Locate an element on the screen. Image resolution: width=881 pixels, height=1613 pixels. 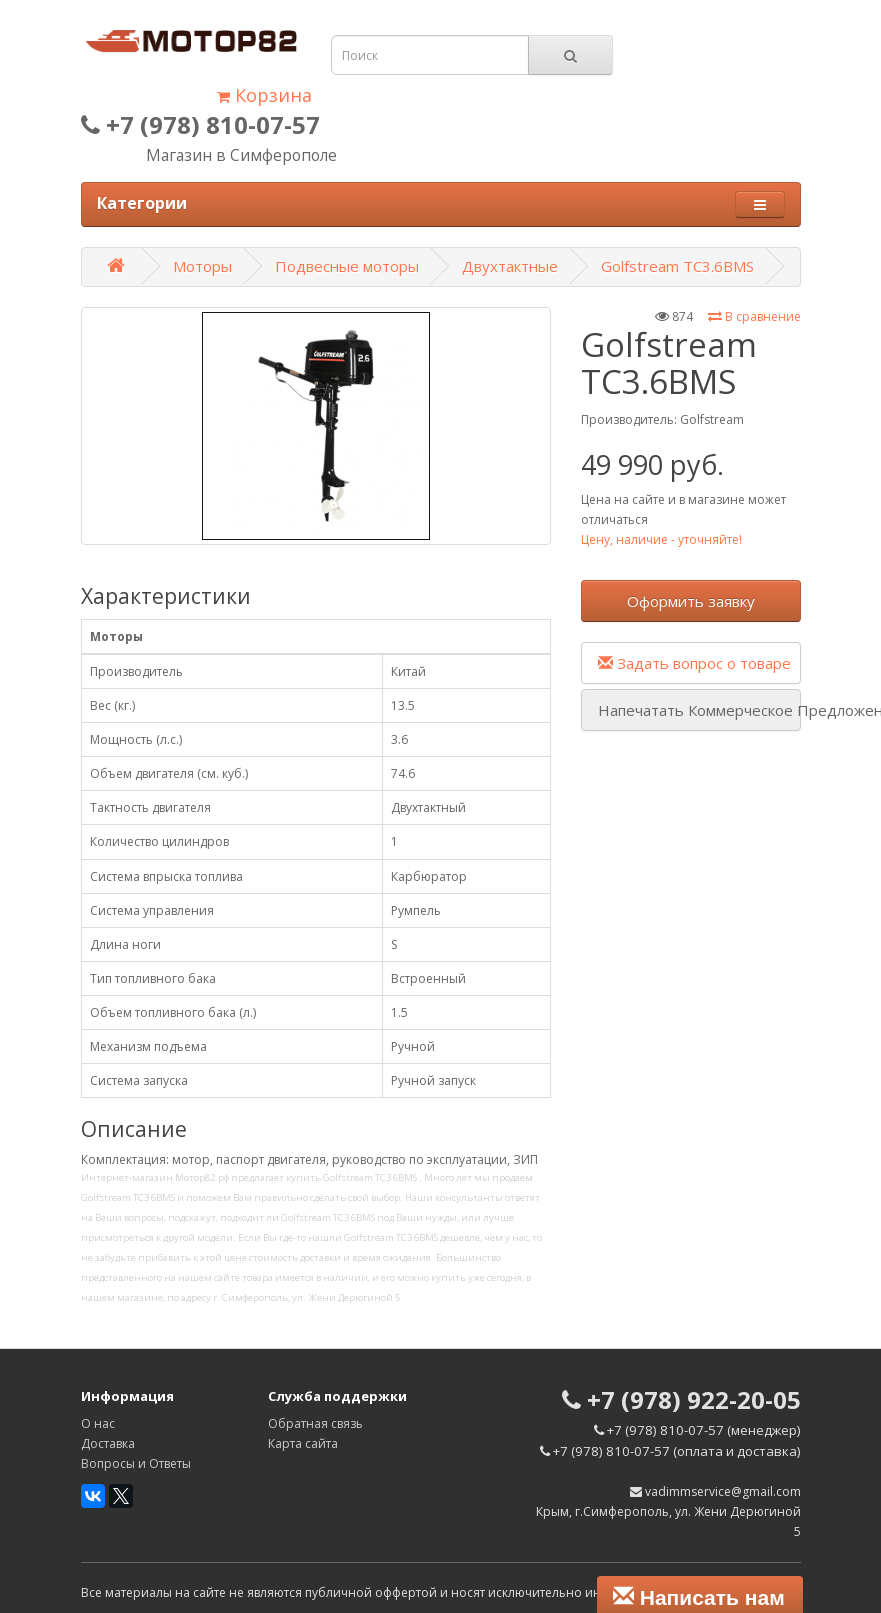
Напечатать Коммерческое Предложение is located at coordinates (699, 710).